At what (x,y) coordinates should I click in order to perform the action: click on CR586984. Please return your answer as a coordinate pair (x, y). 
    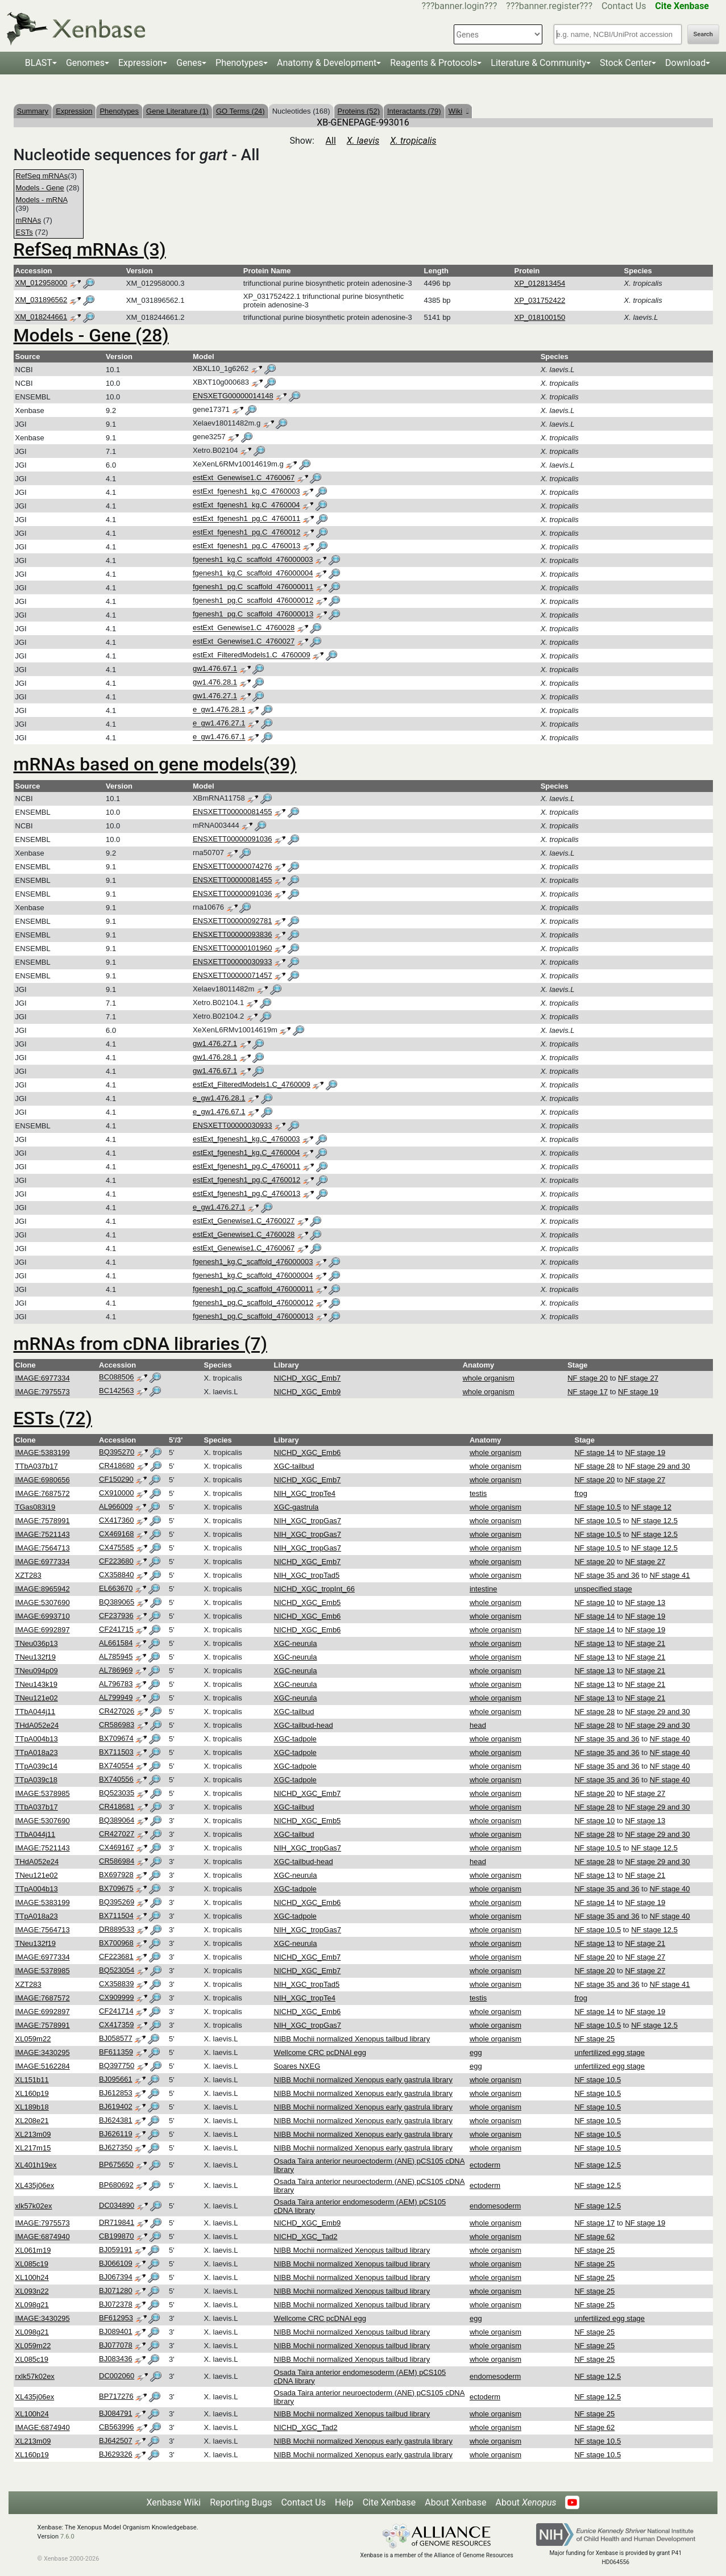
    Looking at the image, I should click on (116, 1861).